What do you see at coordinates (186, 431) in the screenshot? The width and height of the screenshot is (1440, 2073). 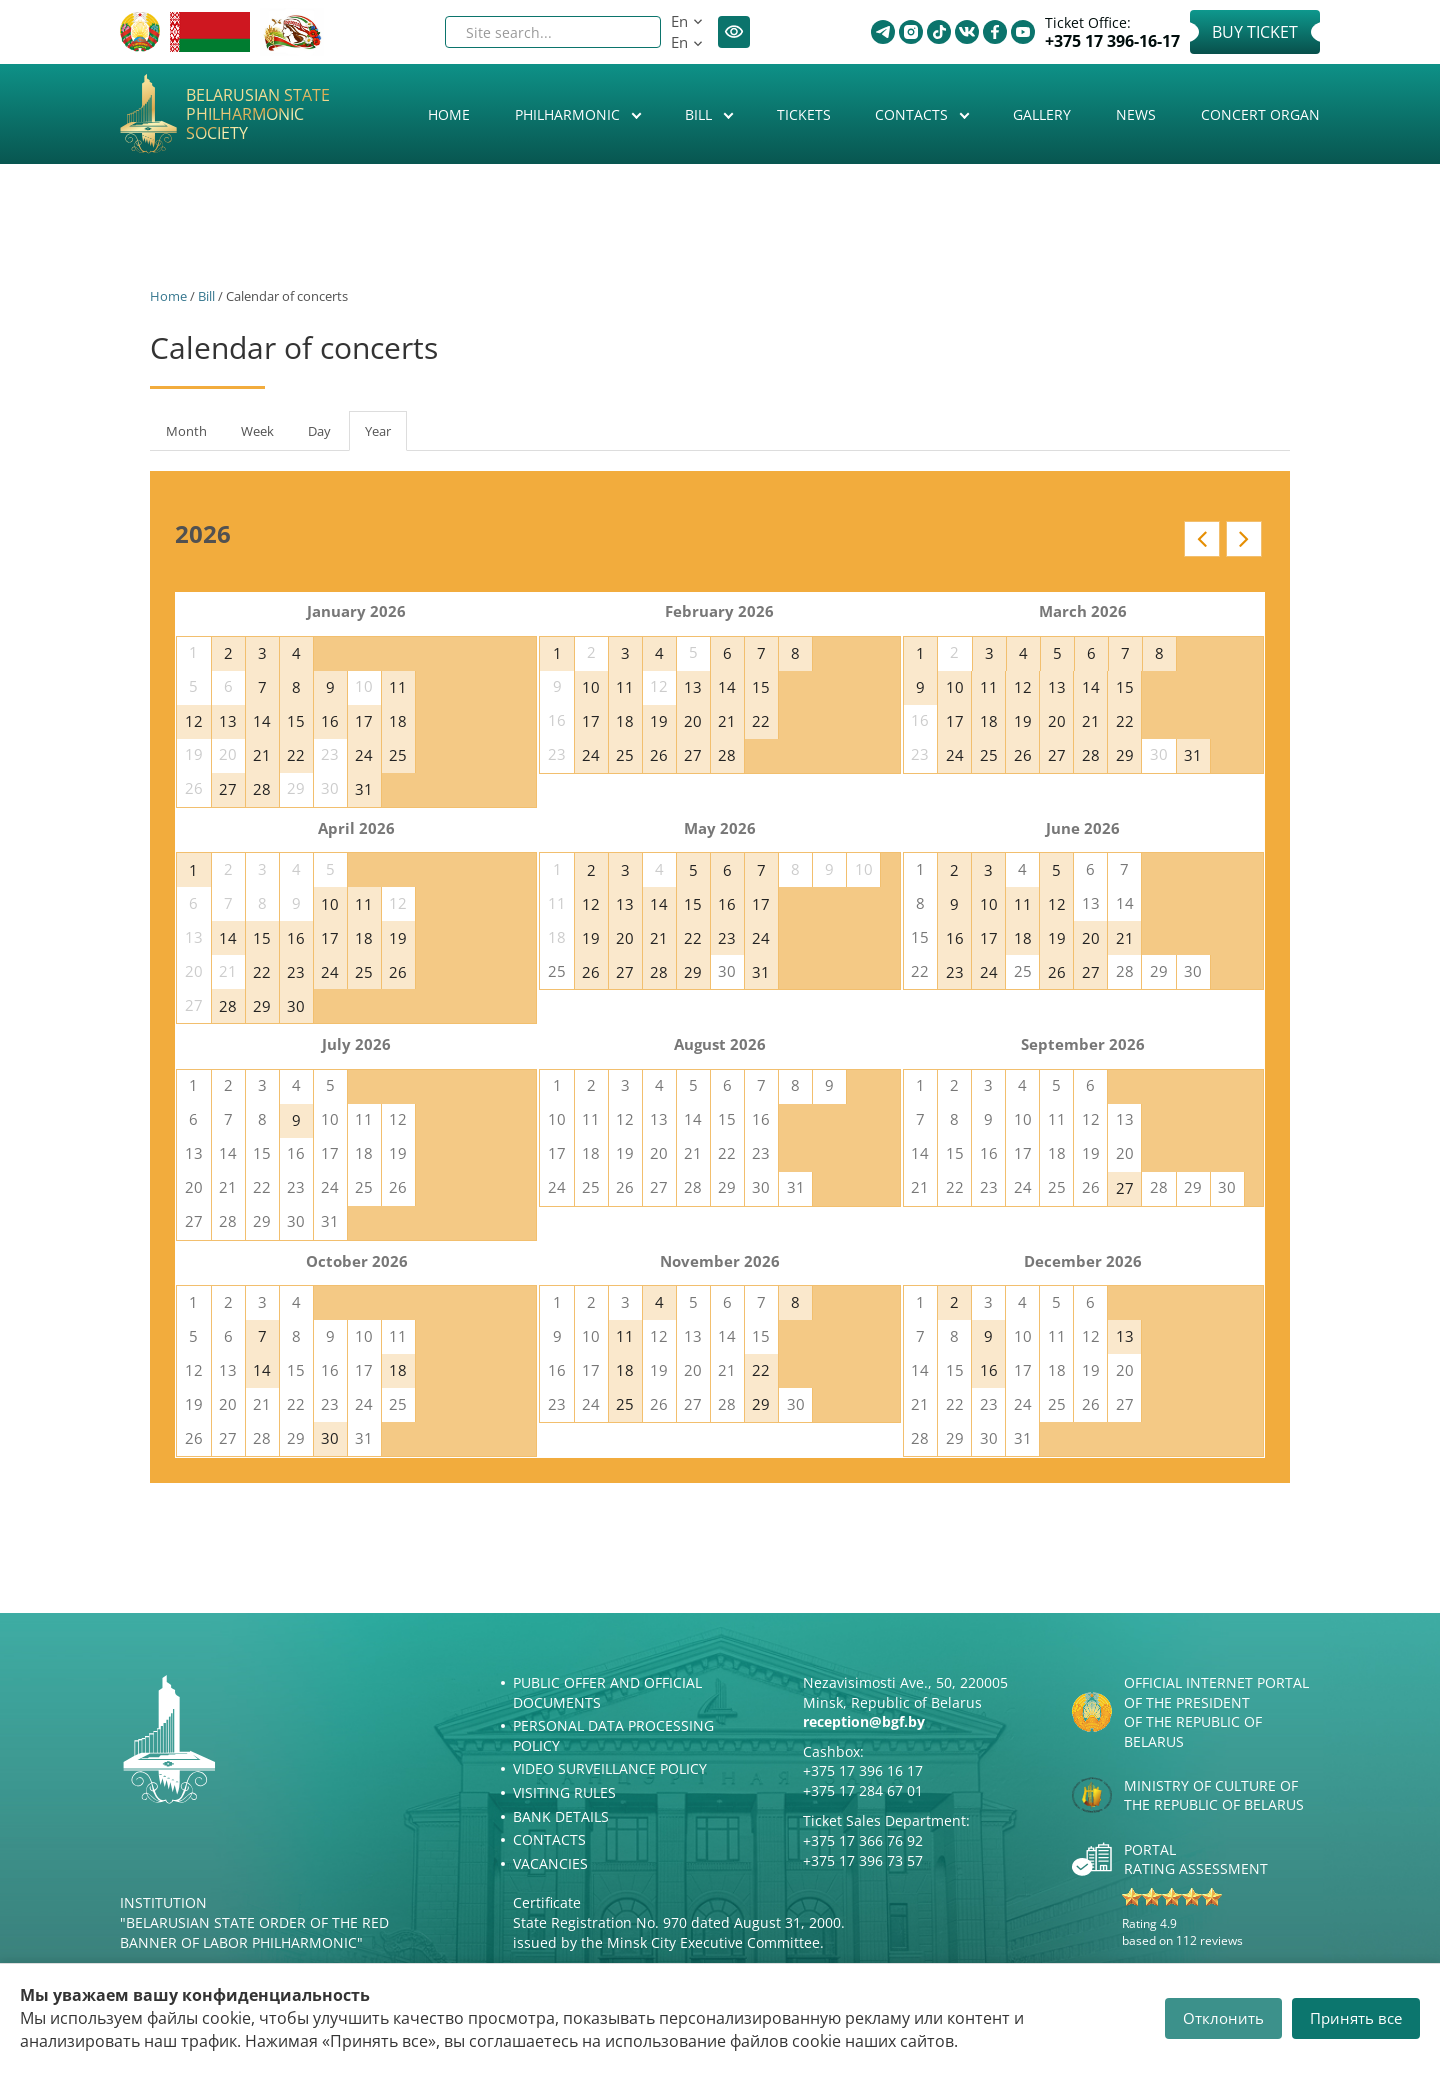 I see `Month` at bounding box center [186, 431].